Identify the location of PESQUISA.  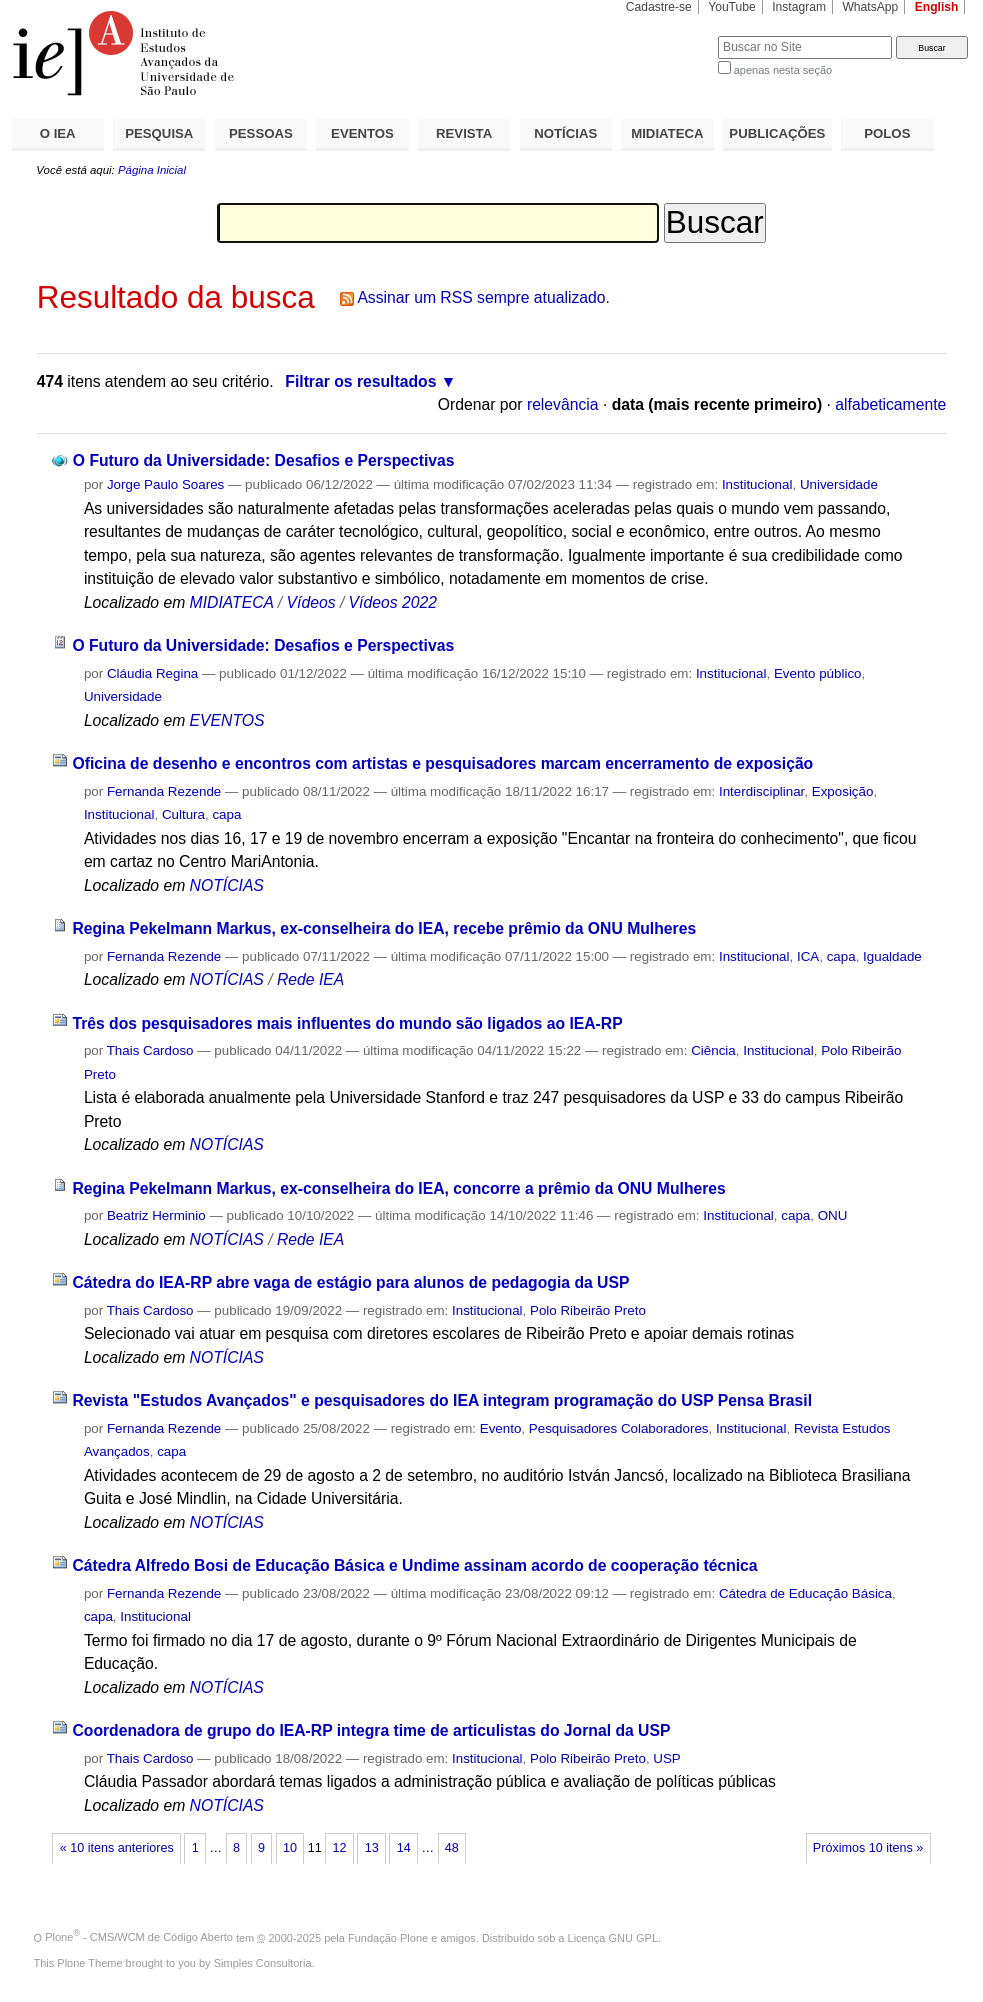
(159, 133).